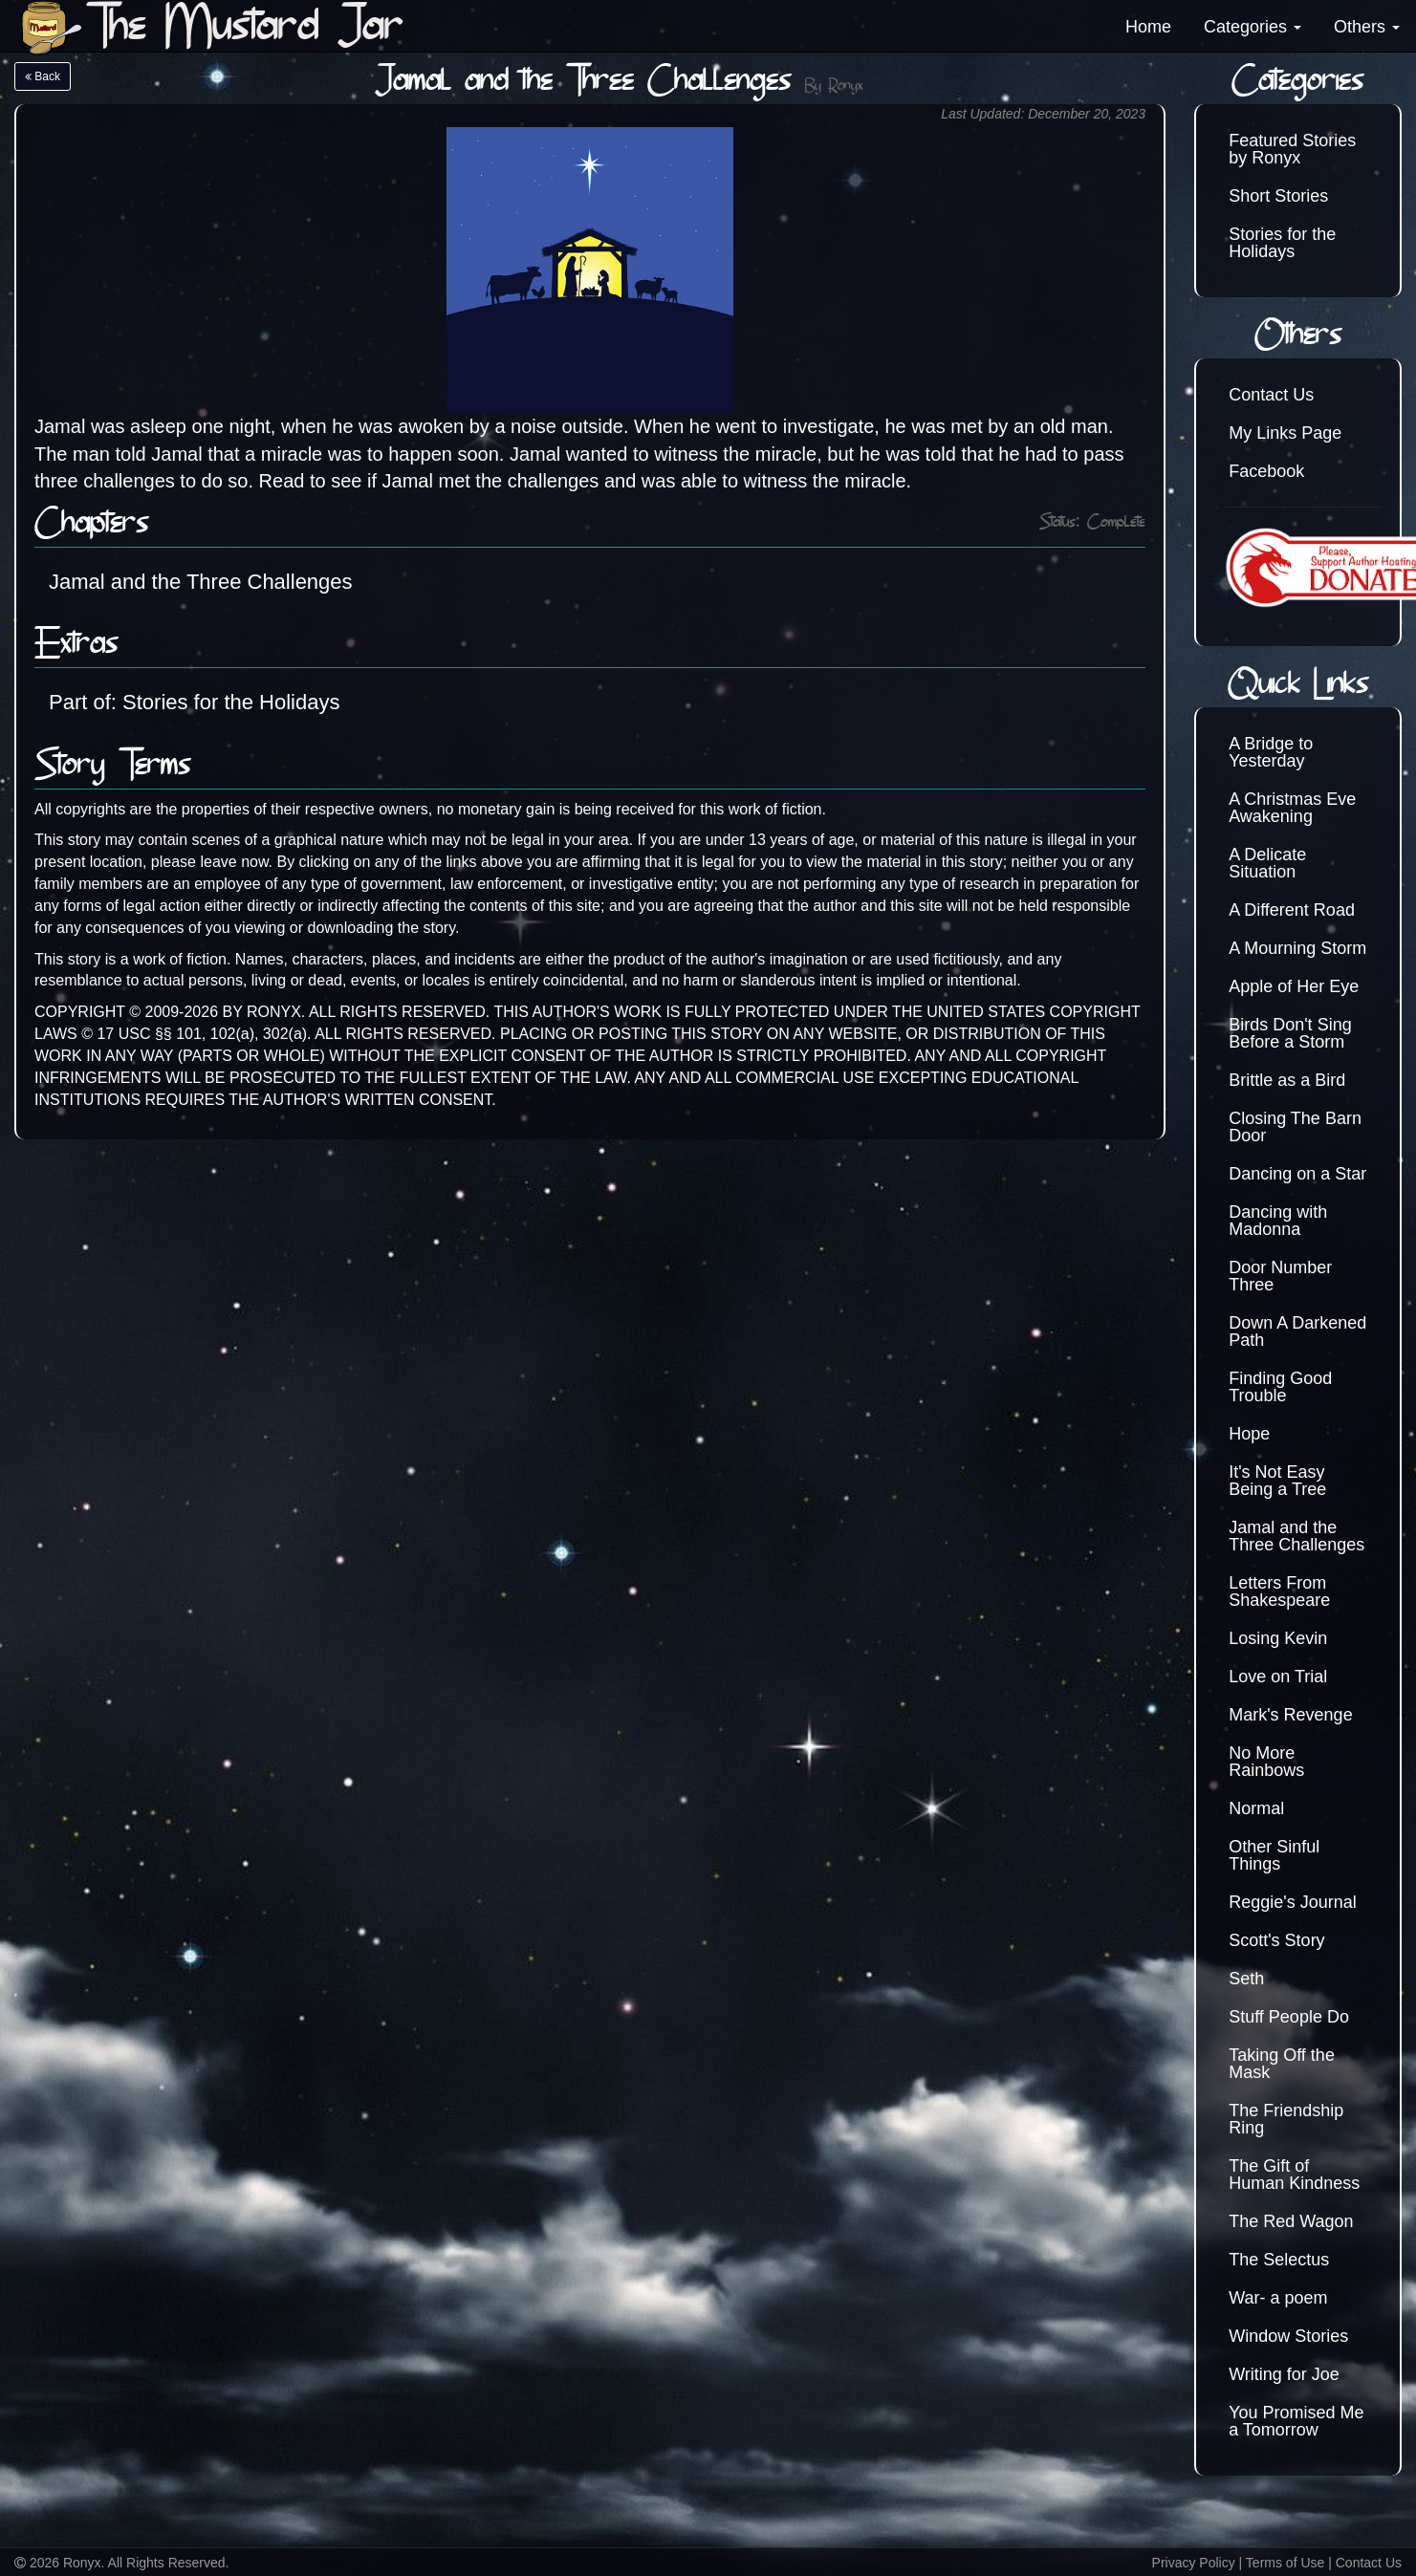 The height and width of the screenshot is (2576, 1416). What do you see at coordinates (1278, 1638) in the screenshot?
I see `Losing Kevin` at bounding box center [1278, 1638].